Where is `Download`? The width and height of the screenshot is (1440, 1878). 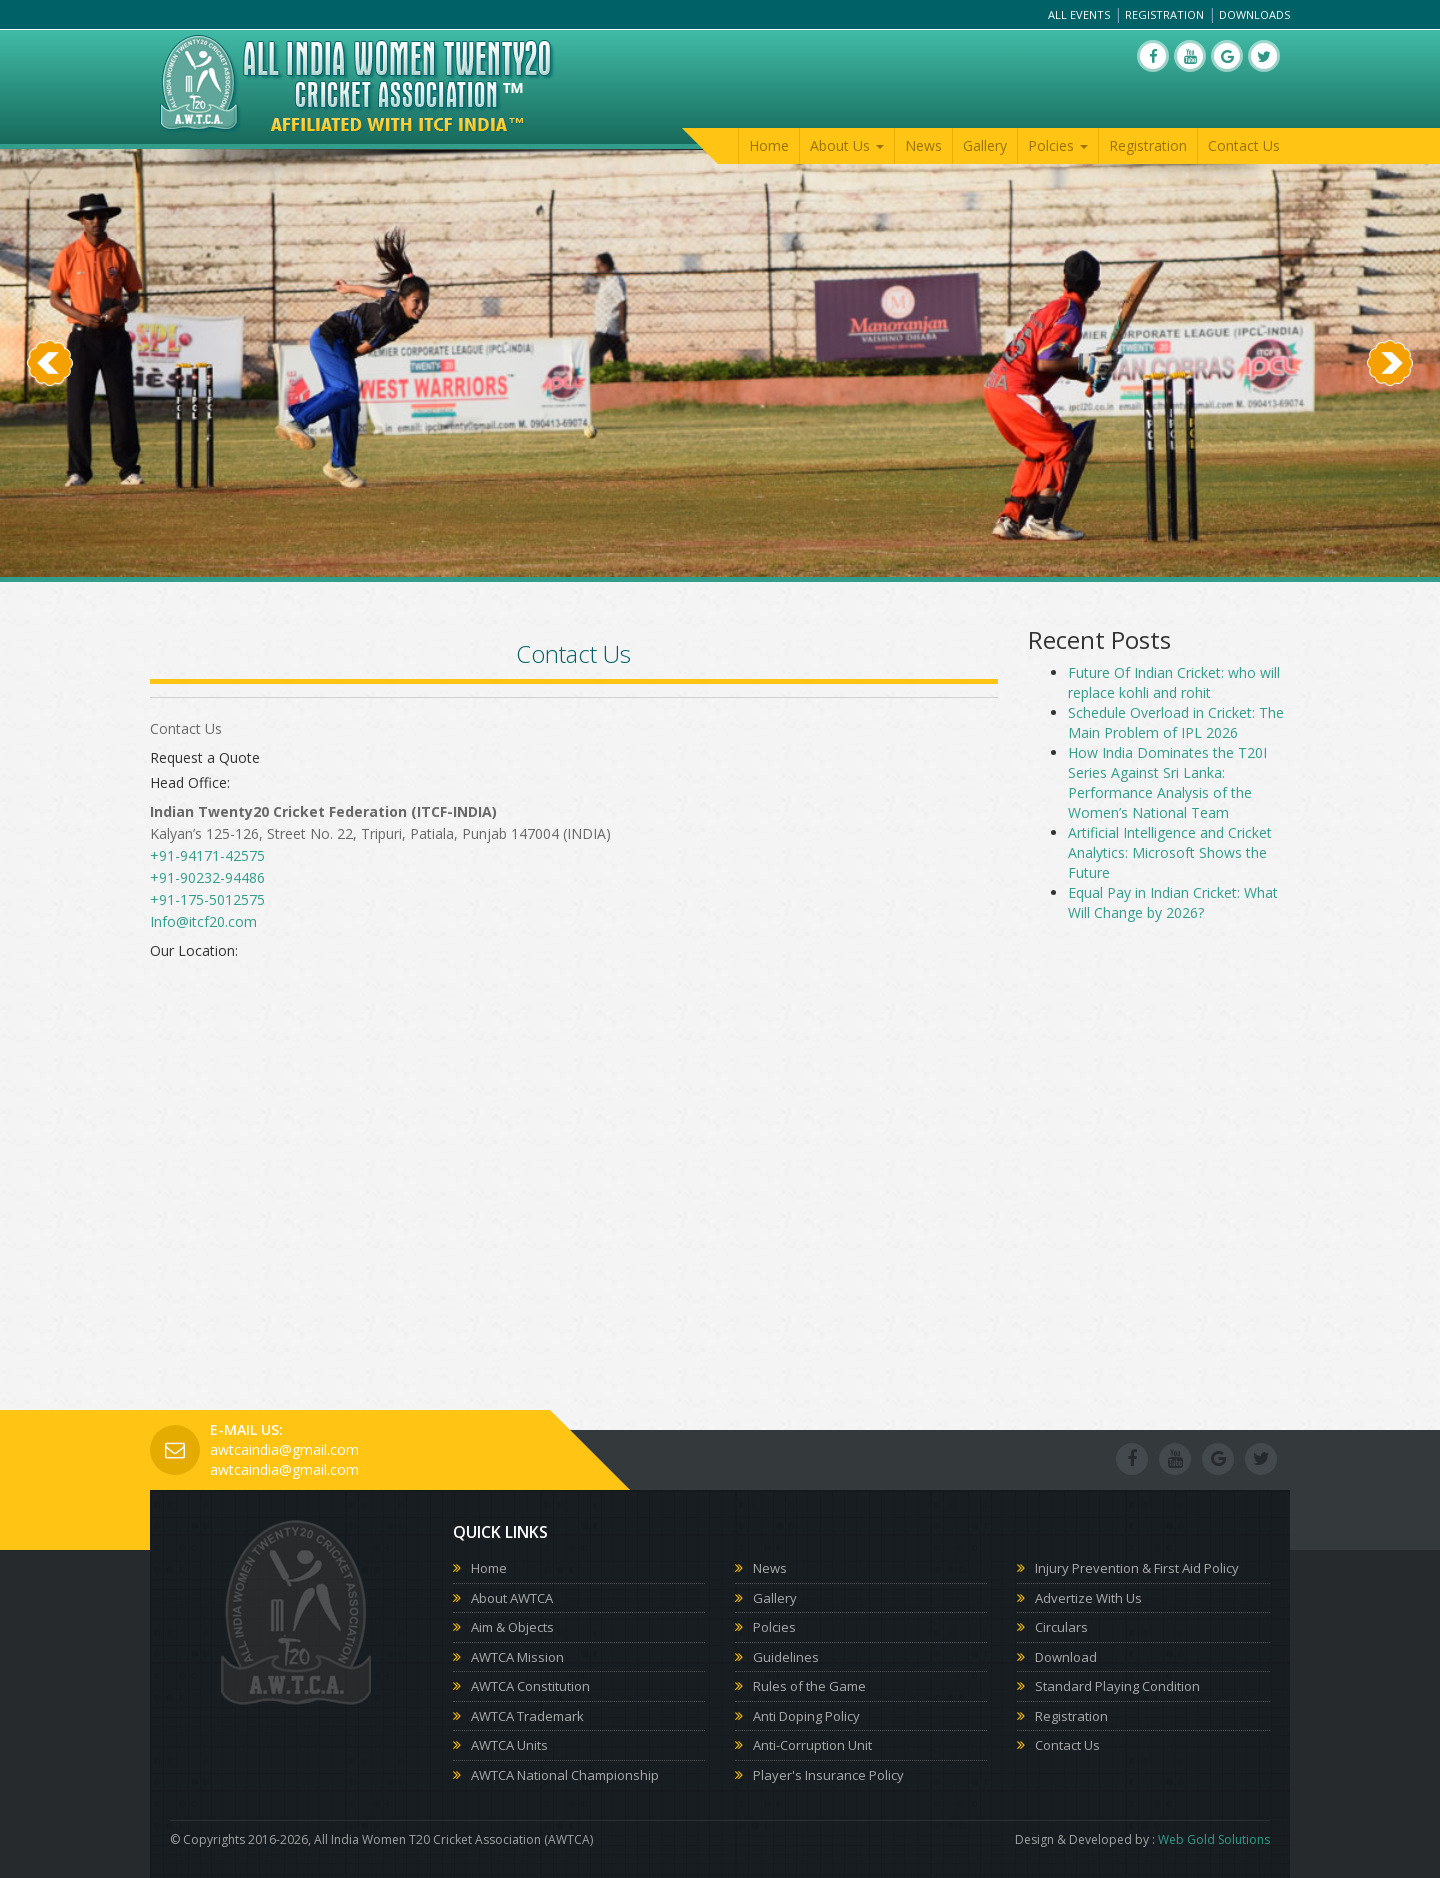
Download is located at coordinates (1066, 1657).